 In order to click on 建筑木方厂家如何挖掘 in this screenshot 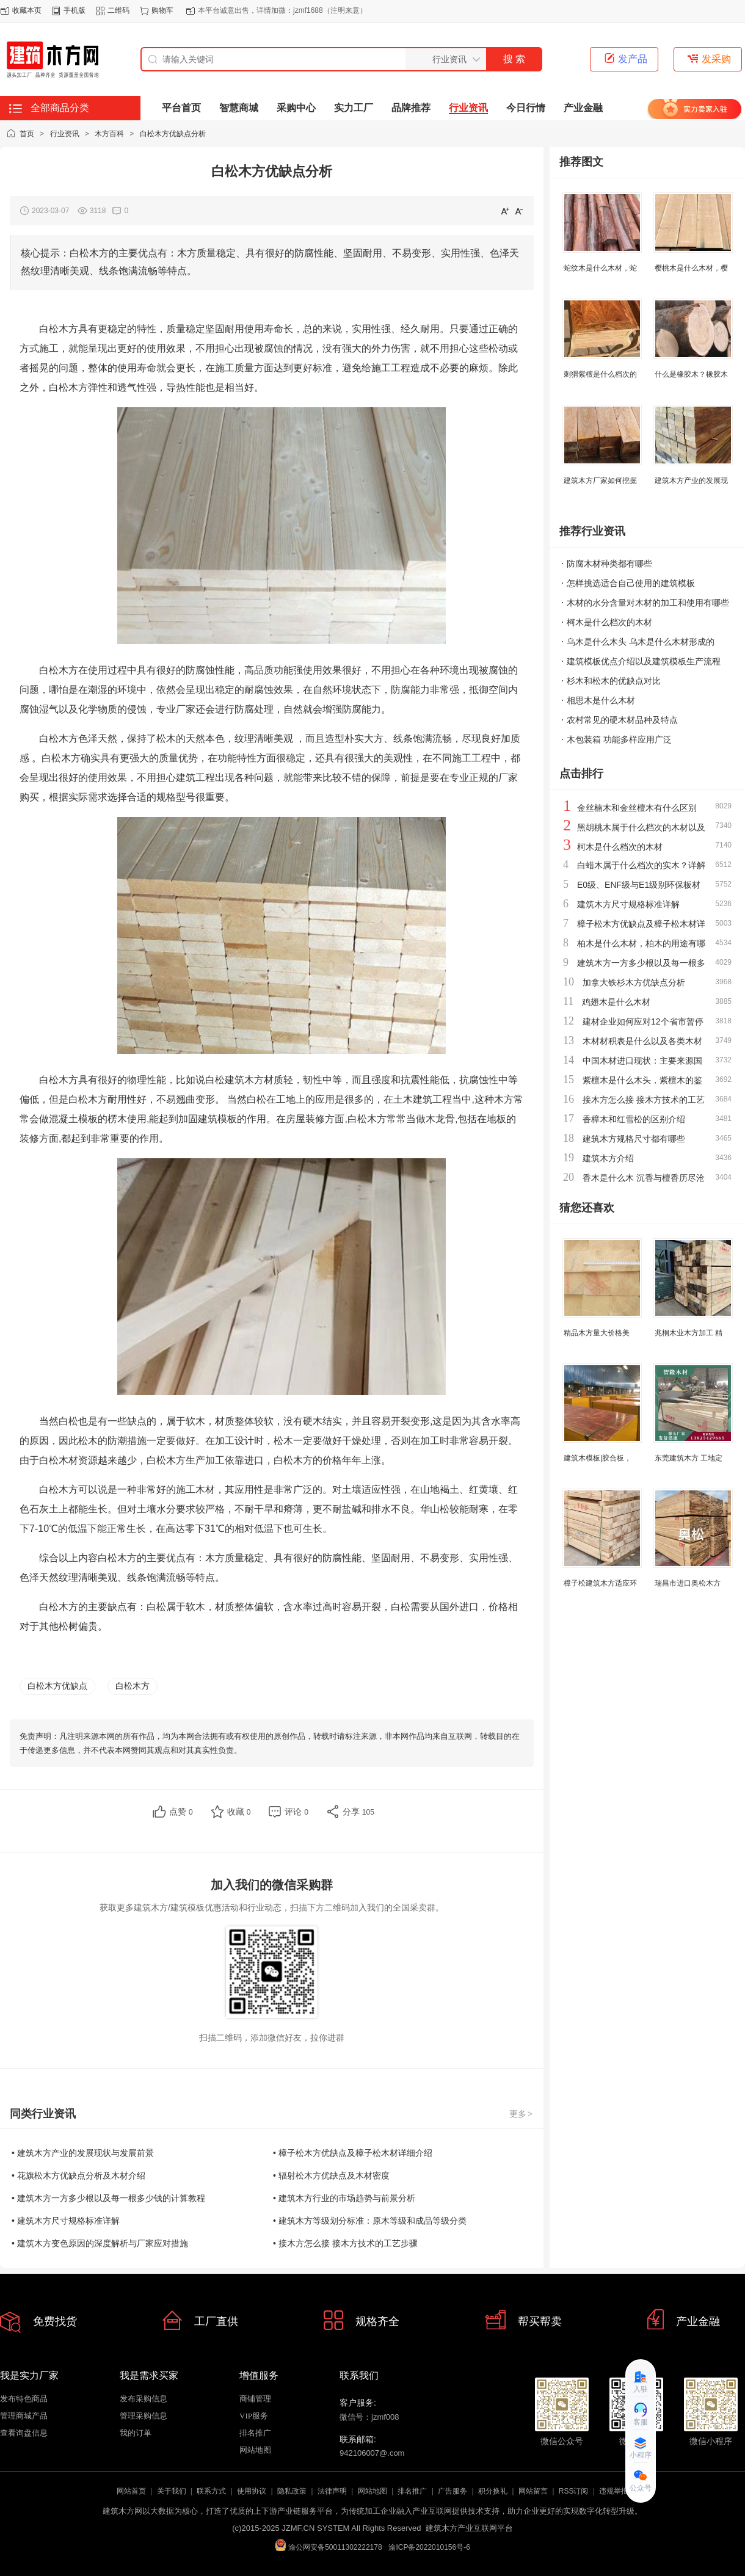, I will do `click(600, 480)`.